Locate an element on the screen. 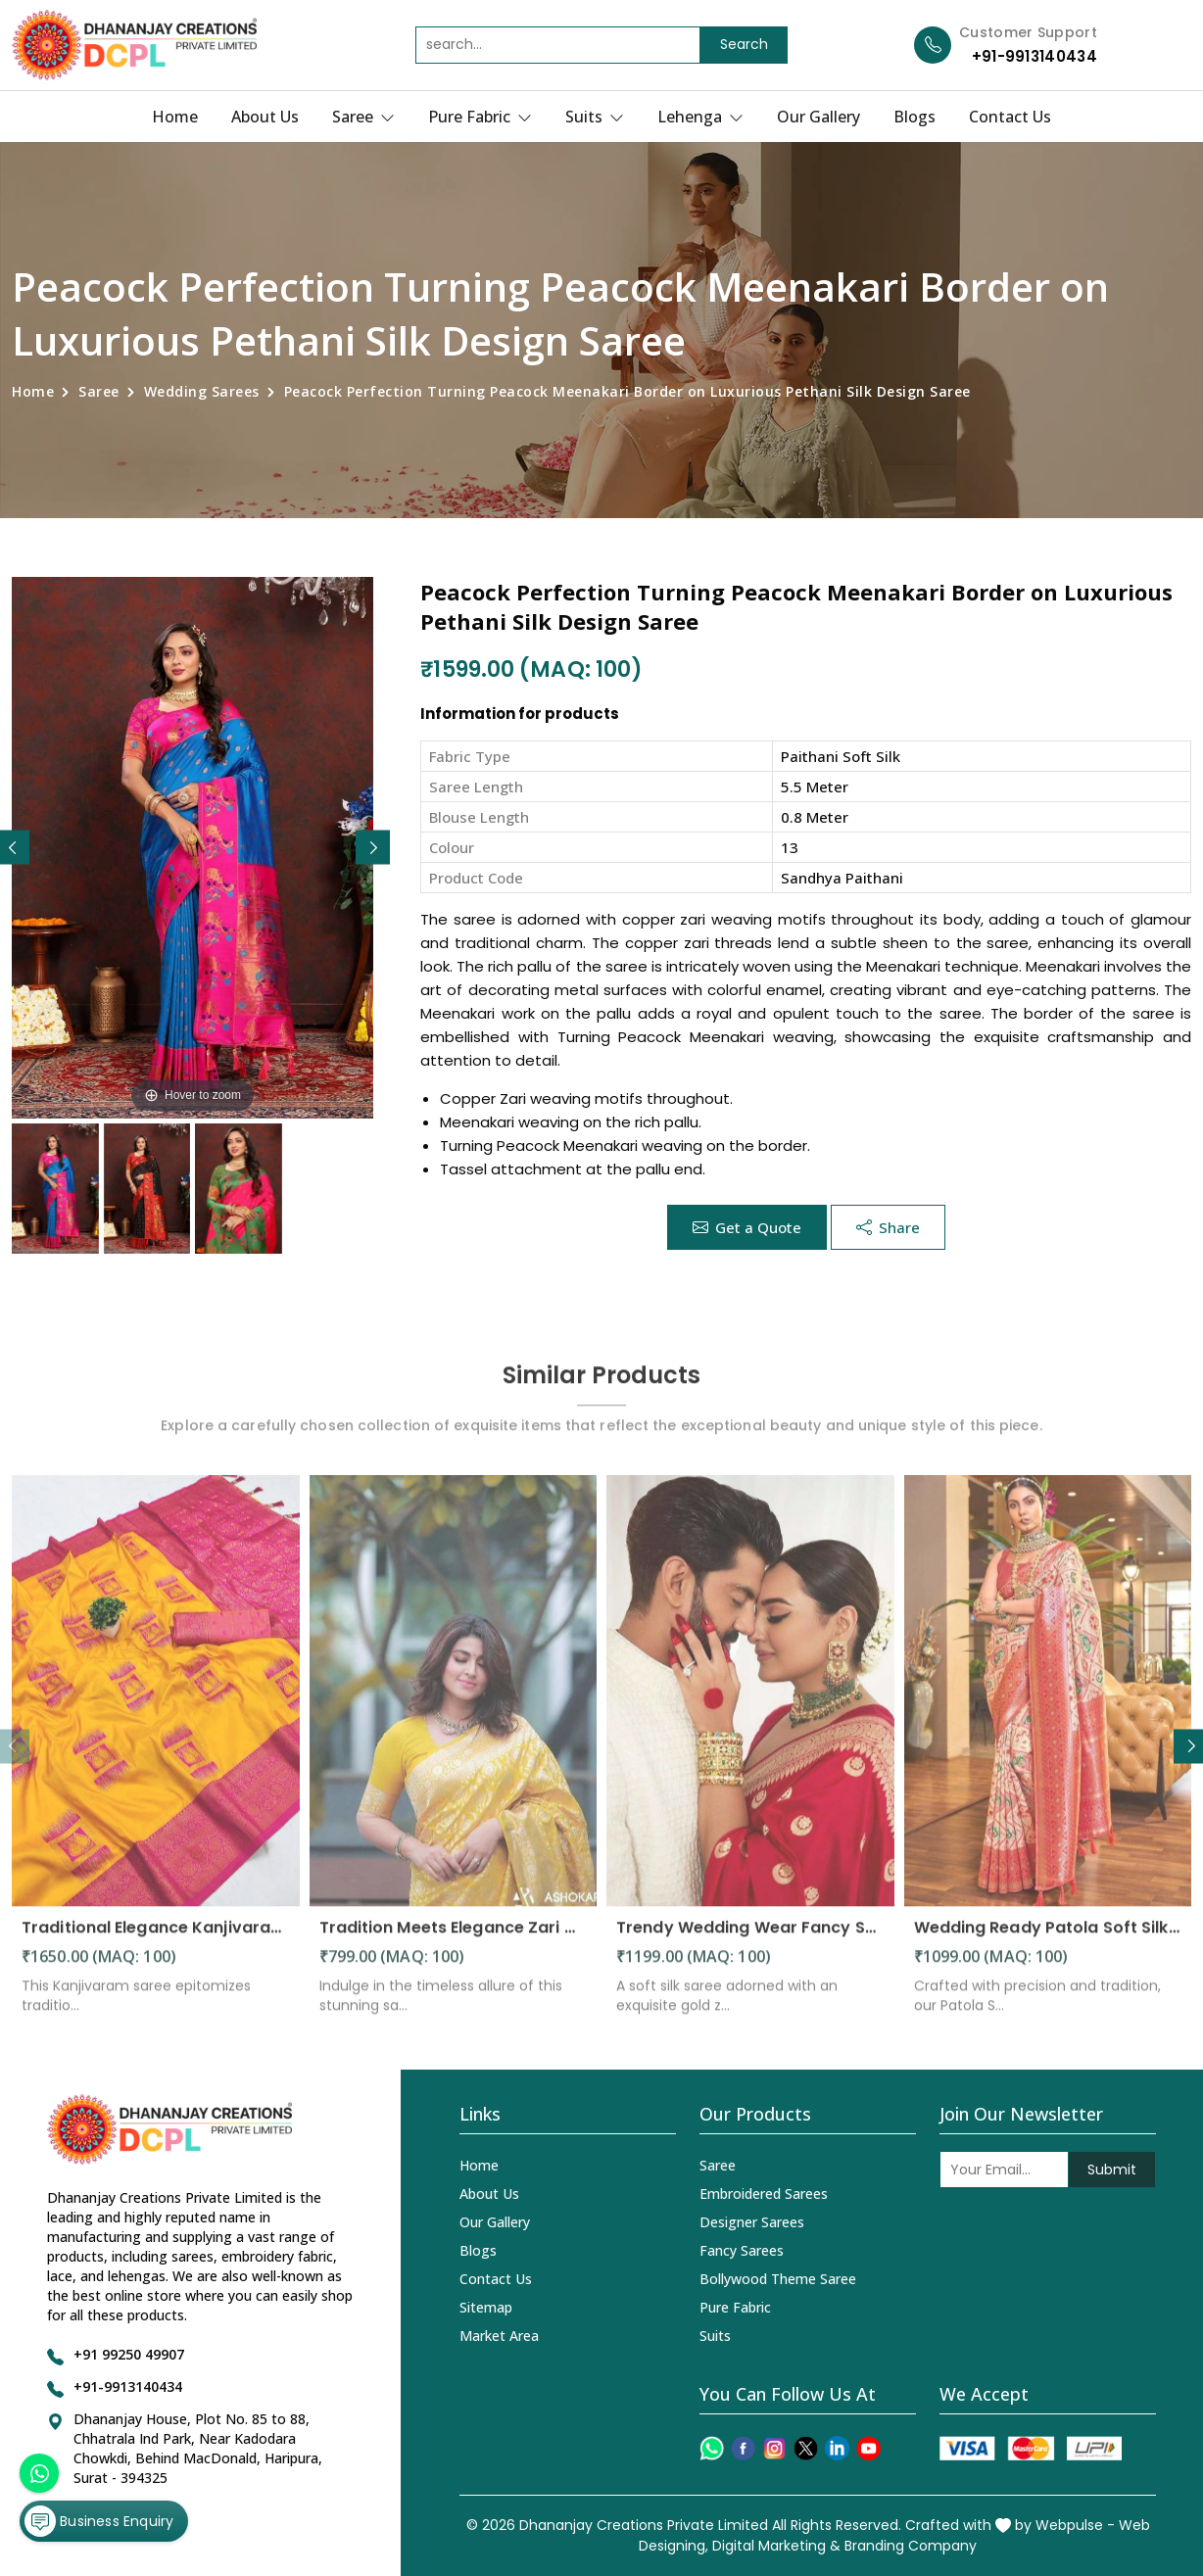  Submit is located at coordinates (1111, 2169).